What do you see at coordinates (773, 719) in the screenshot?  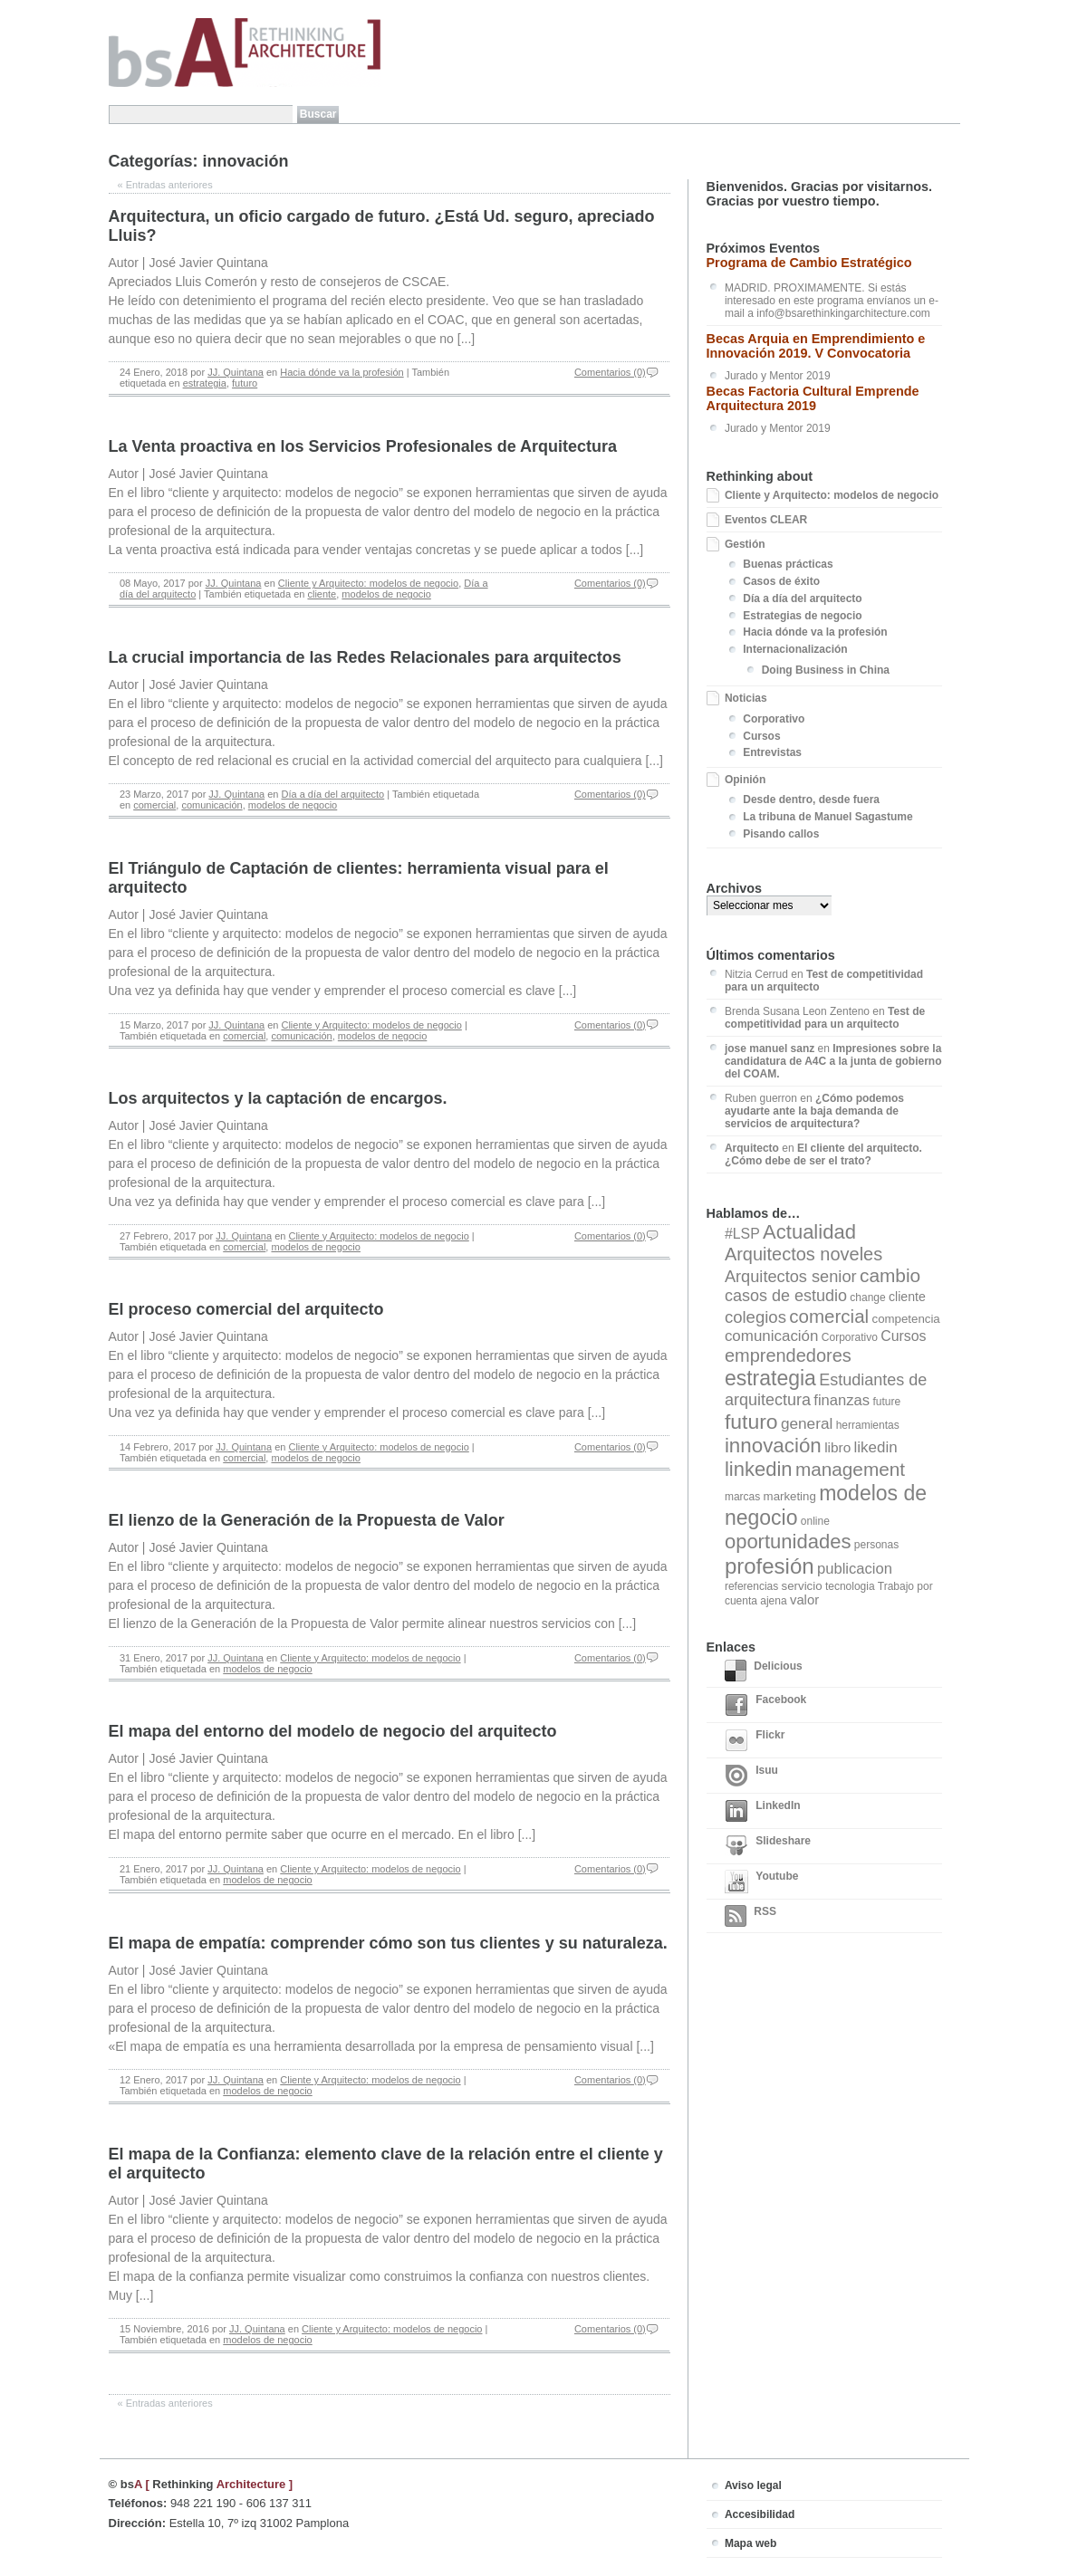 I see `Corporativo` at bounding box center [773, 719].